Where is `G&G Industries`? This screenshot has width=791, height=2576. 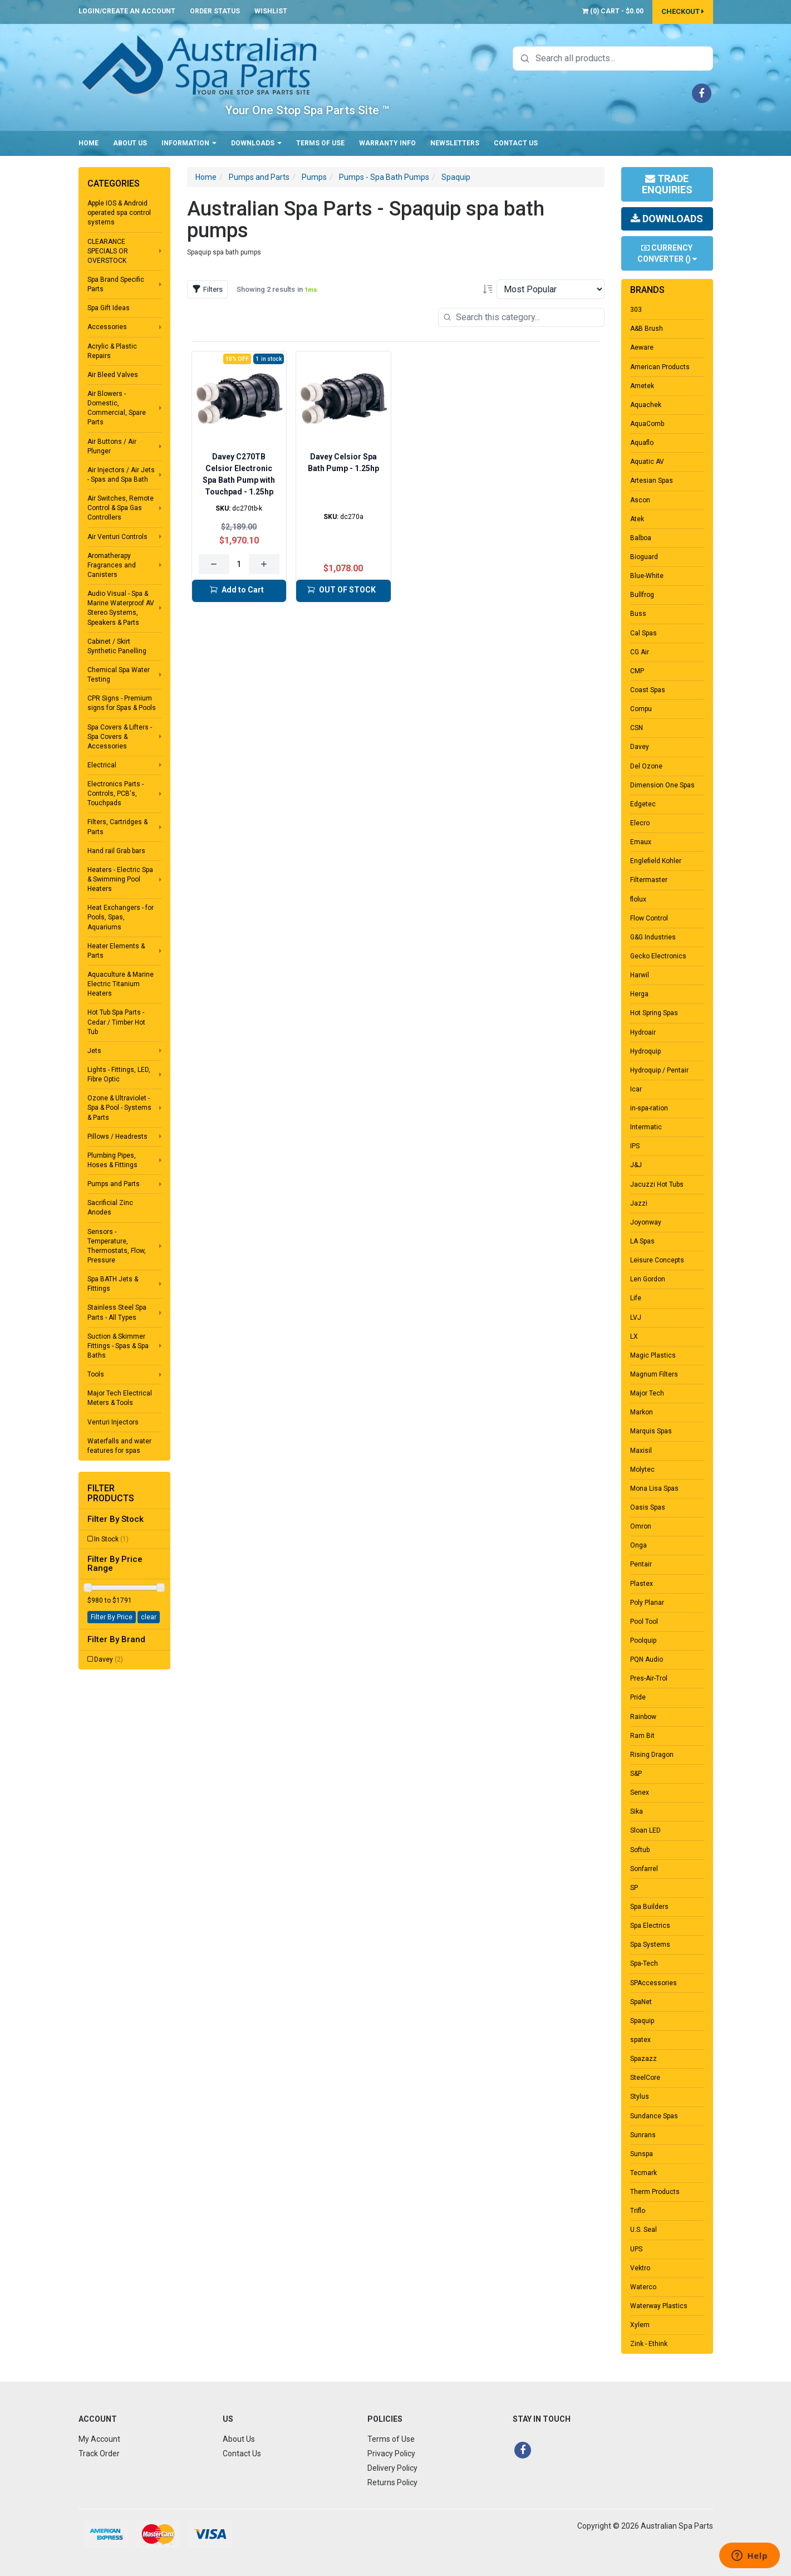 G&G Industries is located at coordinates (653, 937).